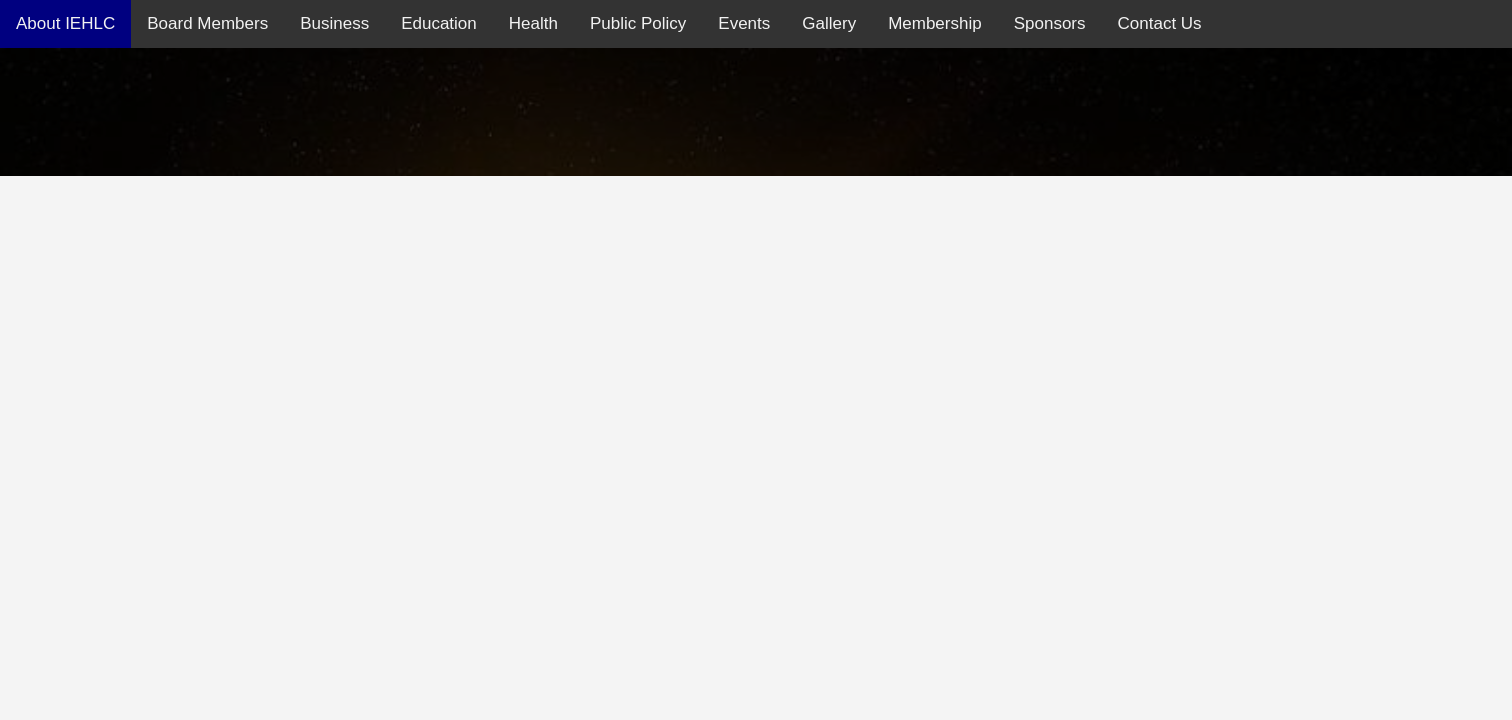 This screenshot has width=1512, height=720. What do you see at coordinates (65, 23) in the screenshot?
I see `About IEHLC` at bounding box center [65, 23].